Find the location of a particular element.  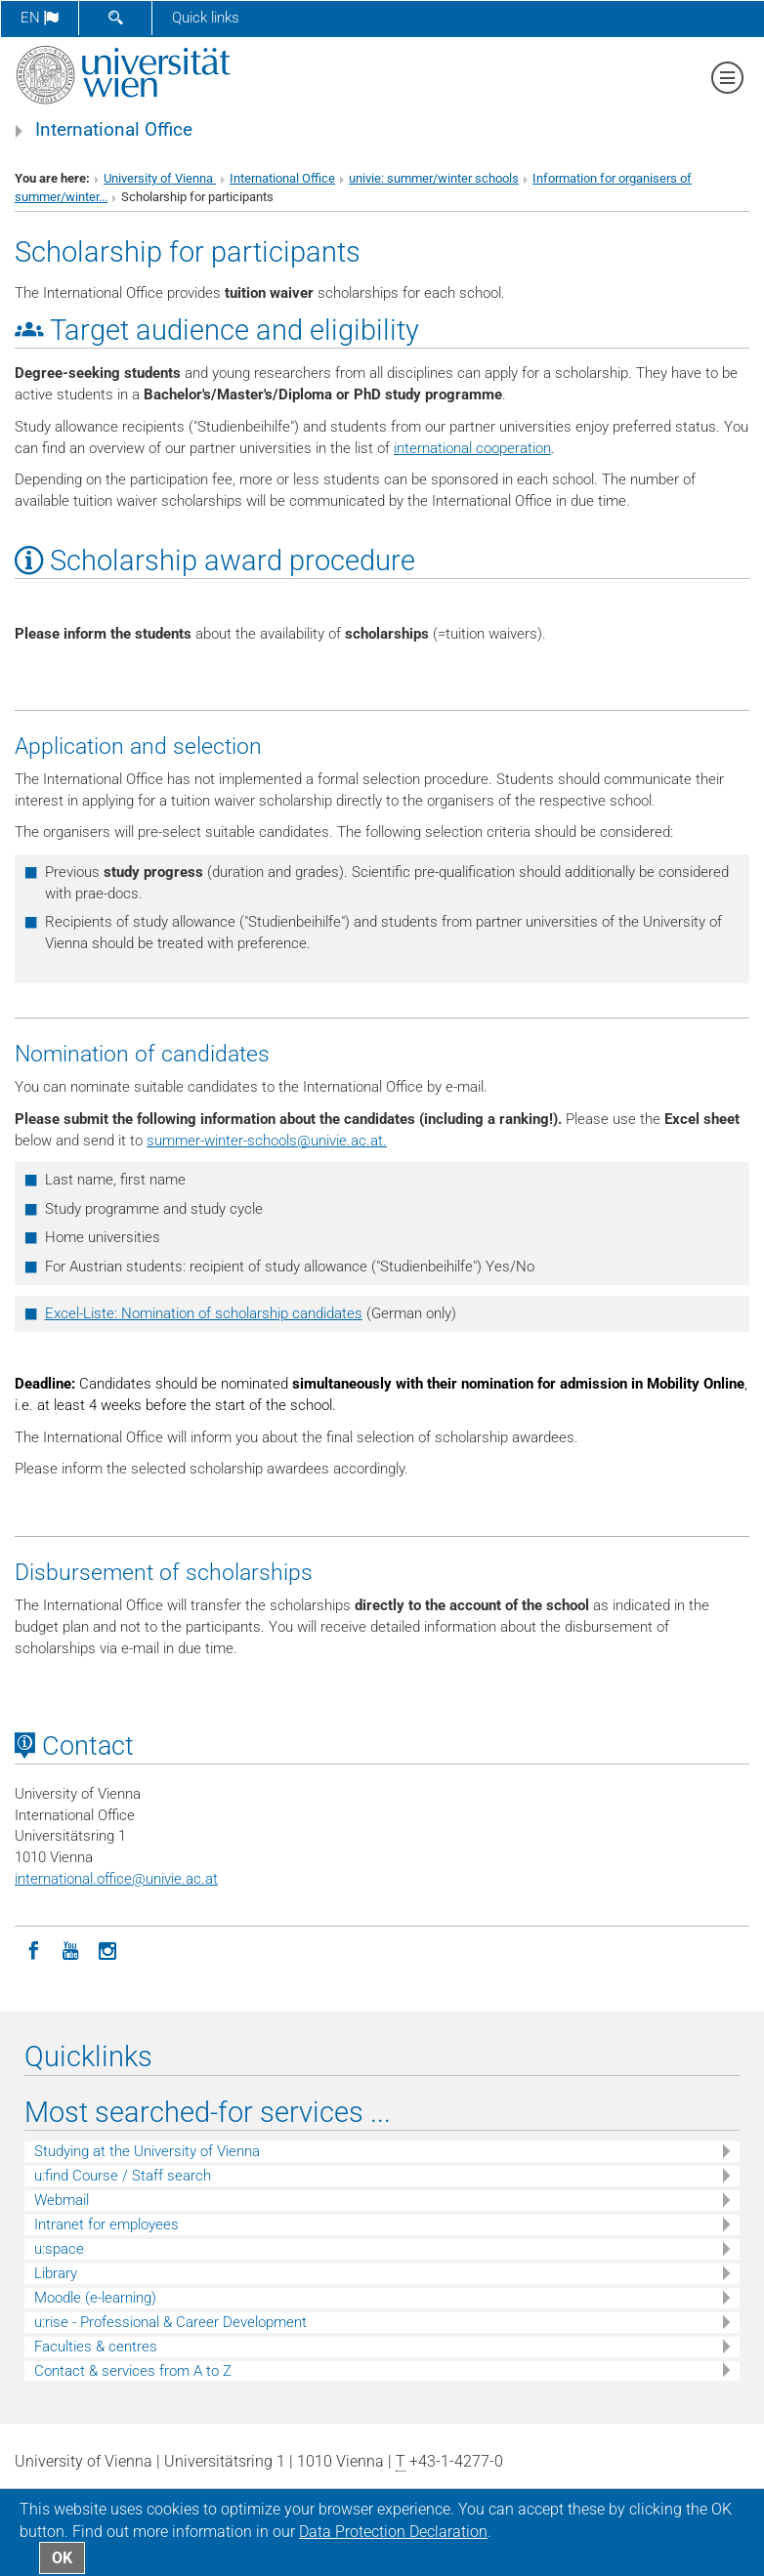

[Instagram] is located at coordinates (107, 1949).